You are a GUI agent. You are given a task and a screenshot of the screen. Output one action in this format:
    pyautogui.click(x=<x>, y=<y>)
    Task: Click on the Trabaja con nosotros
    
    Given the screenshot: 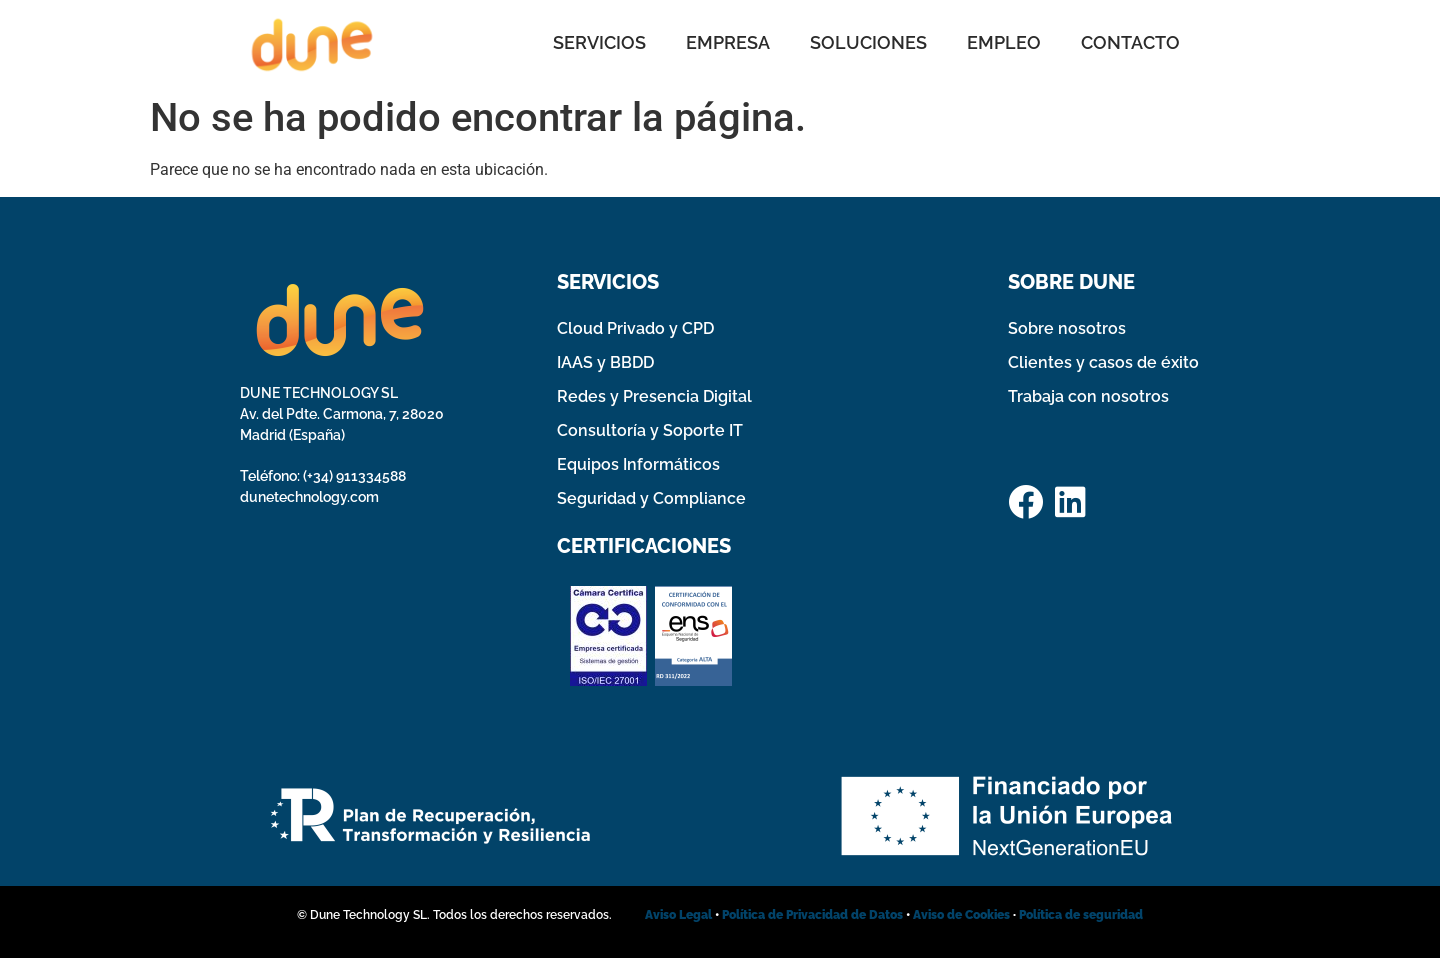 What is the action you would take?
    pyautogui.click(x=1088, y=396)
    